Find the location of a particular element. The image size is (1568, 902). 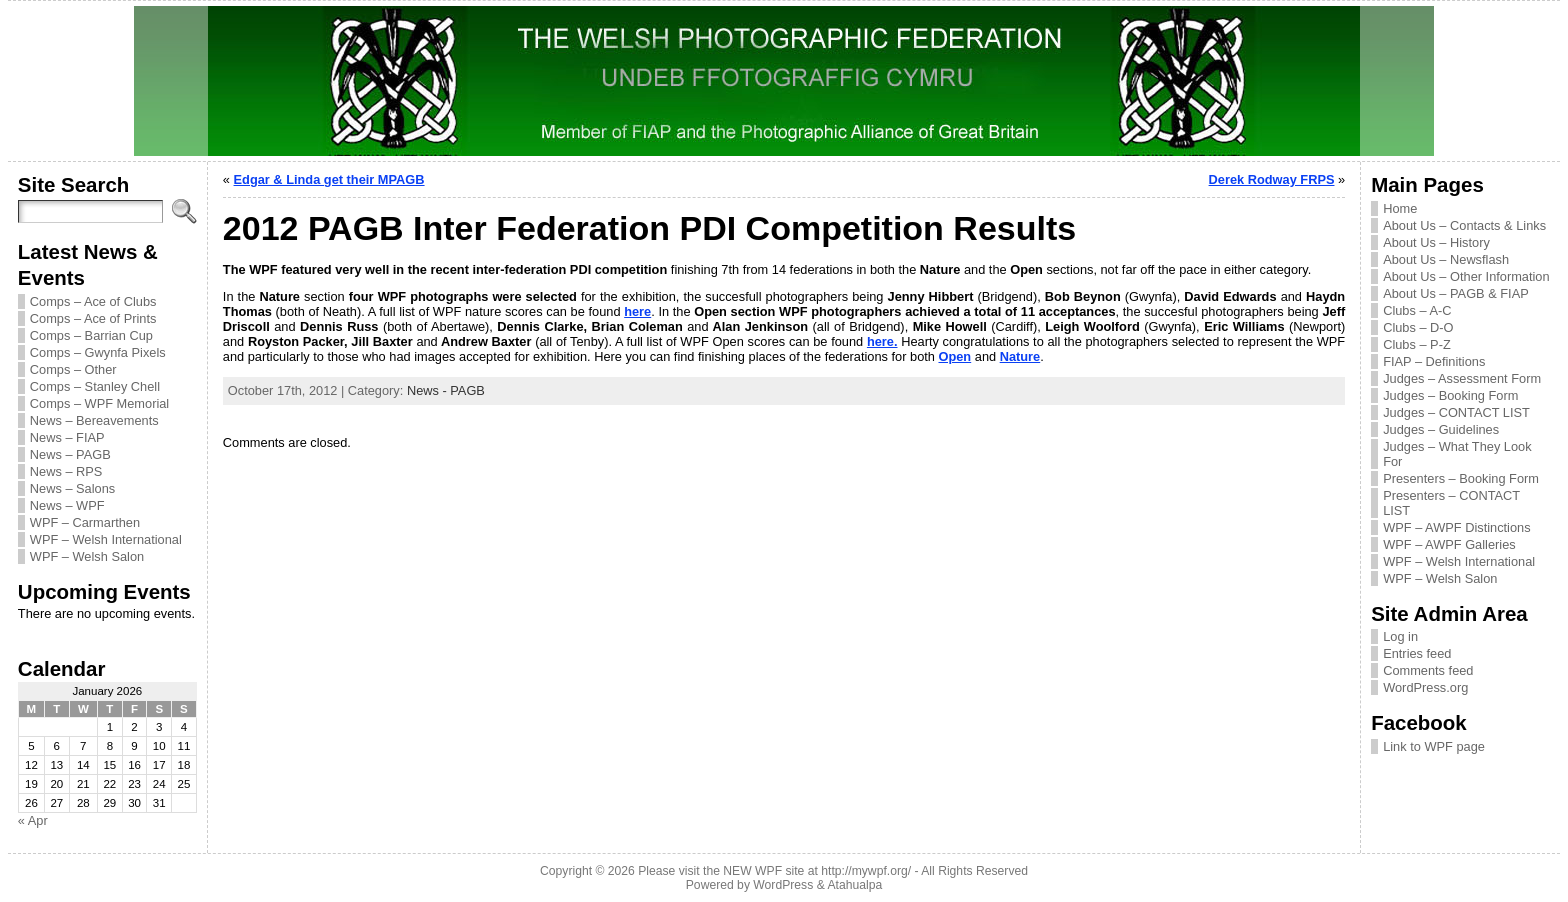

News – WPF is located at coordinates (67, 505).